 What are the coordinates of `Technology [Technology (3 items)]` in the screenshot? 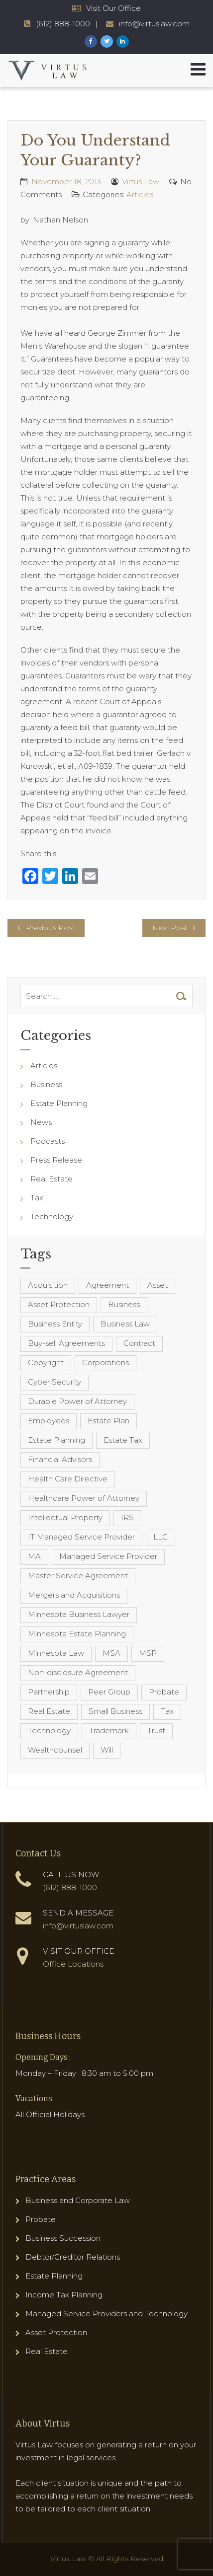 It's located at (49, 1730).